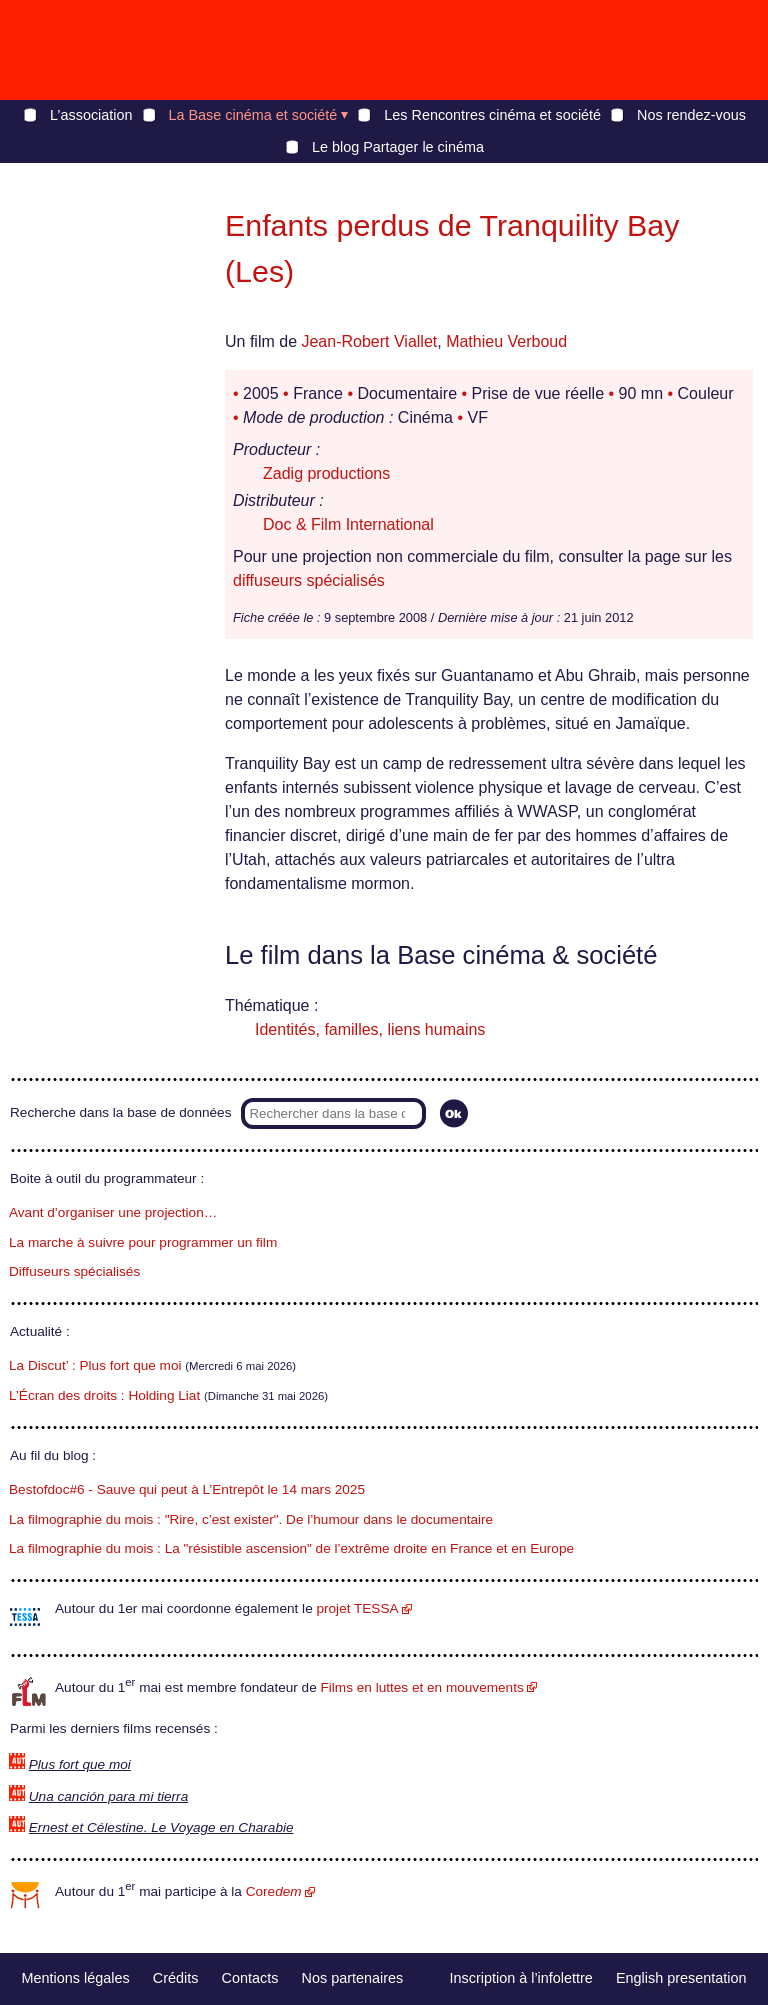 This screenshot has width=768, height=2005. I want to click on Identités, familles, liens humains, so click(370, 1029).